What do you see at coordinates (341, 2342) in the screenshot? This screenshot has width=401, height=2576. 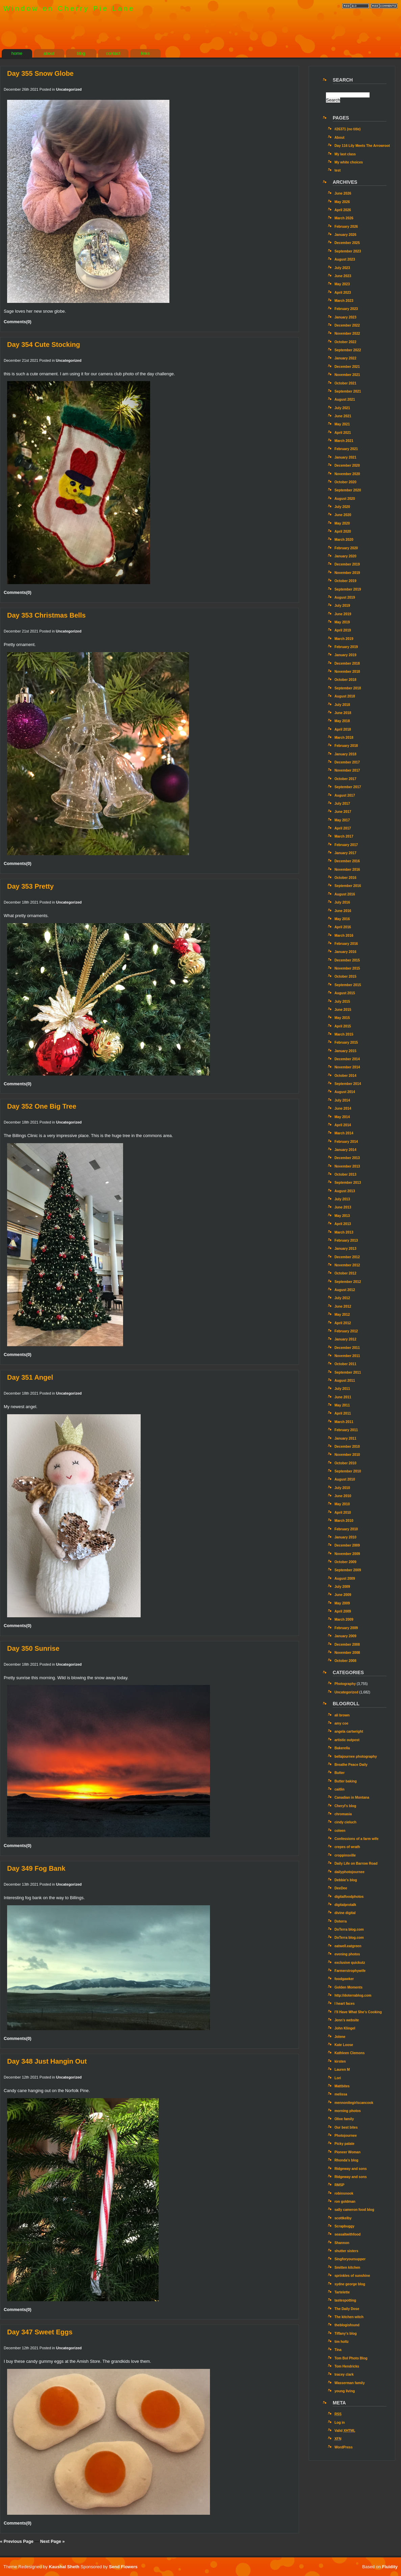 I see `tim holtz` at bounding box center [341, 2342].